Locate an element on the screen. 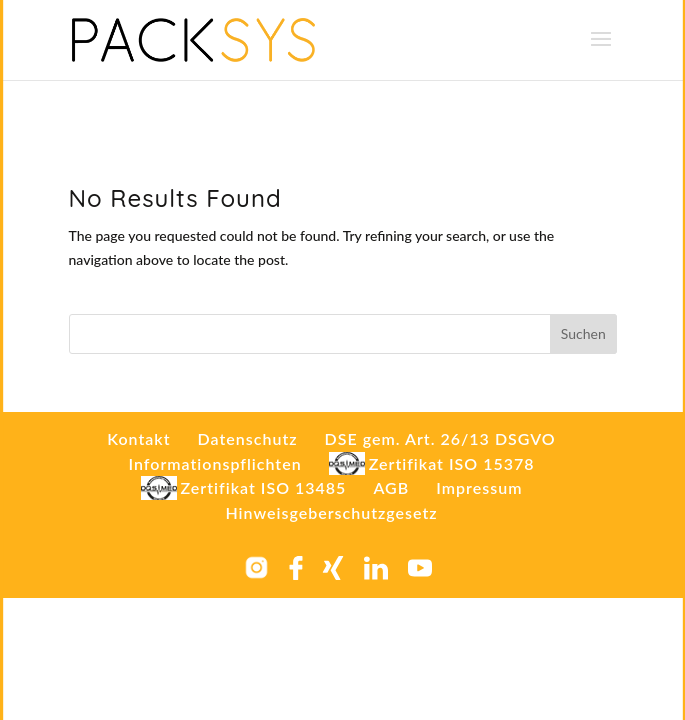  AGB is located at coordinates (391, 487).